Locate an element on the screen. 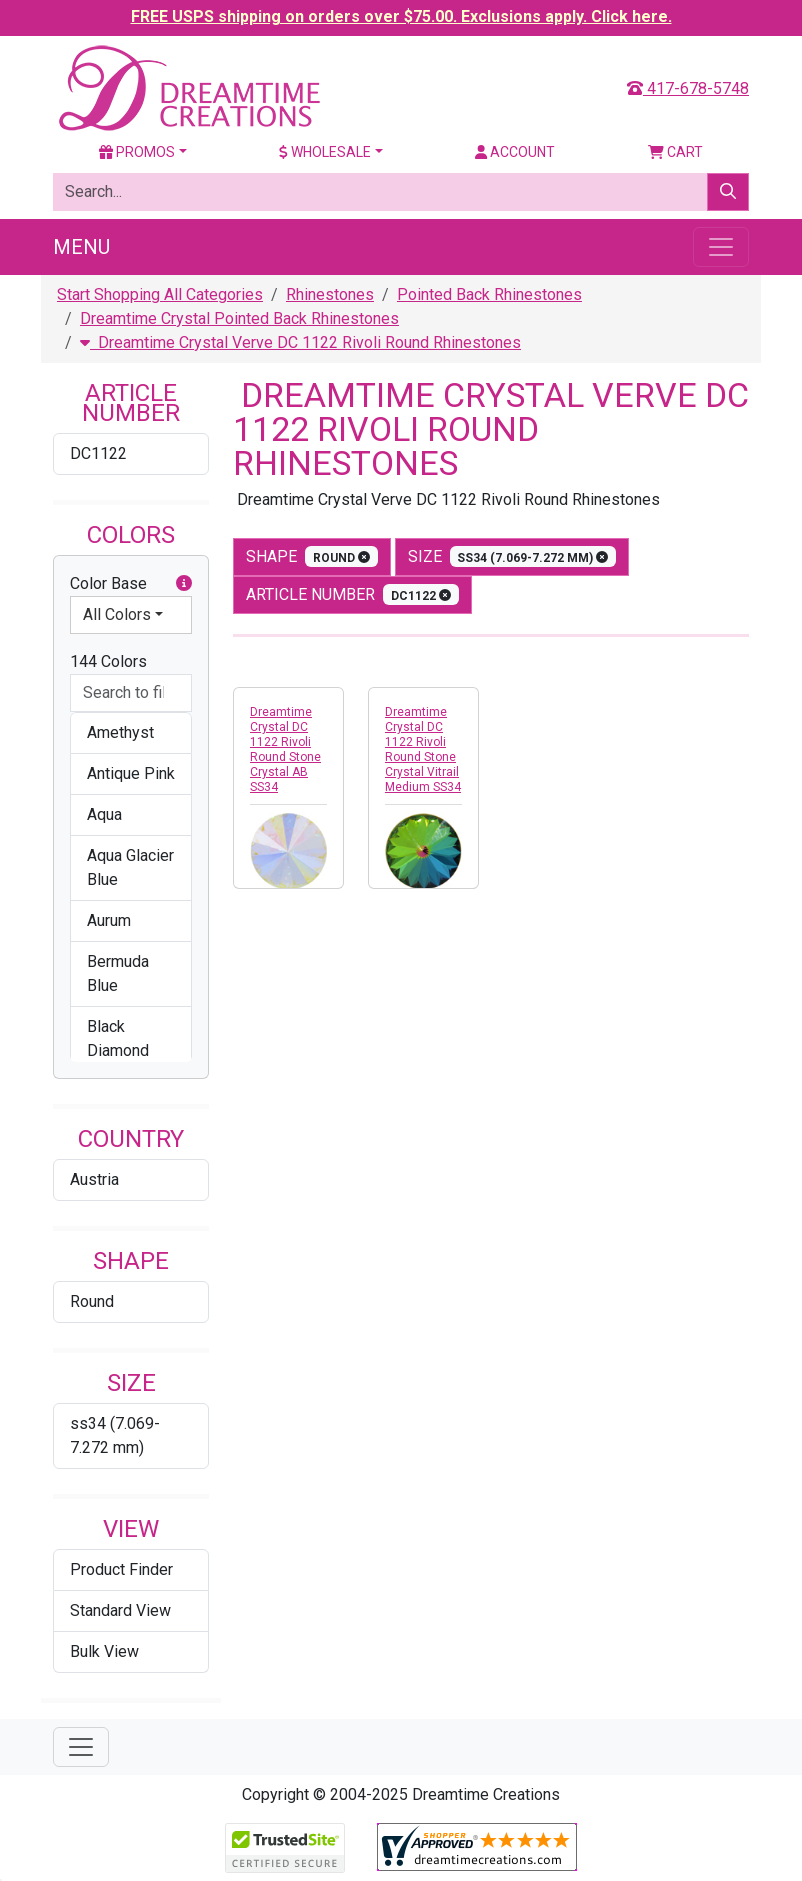  Dreamtime Crystal Verve DC 1122 Rivoli Round Rhinestones is located at coordinates (300, 342).